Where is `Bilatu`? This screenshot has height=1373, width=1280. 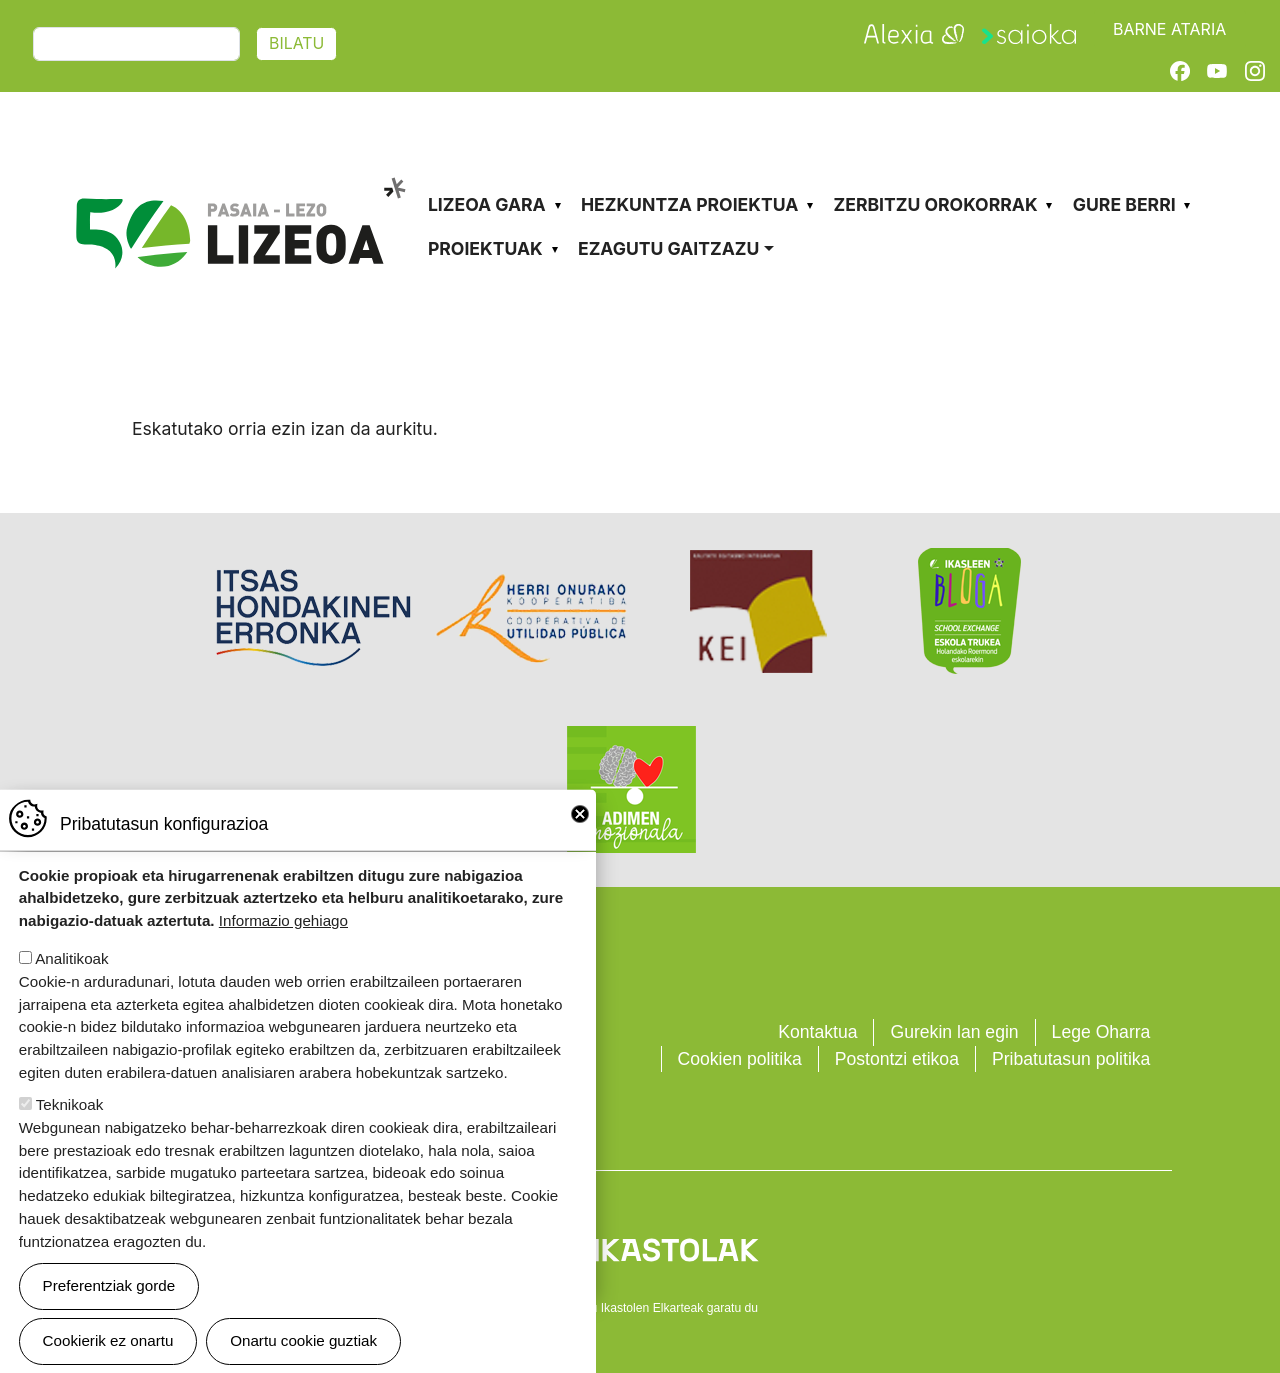 Bilatu is located at coordinates (296, 43).